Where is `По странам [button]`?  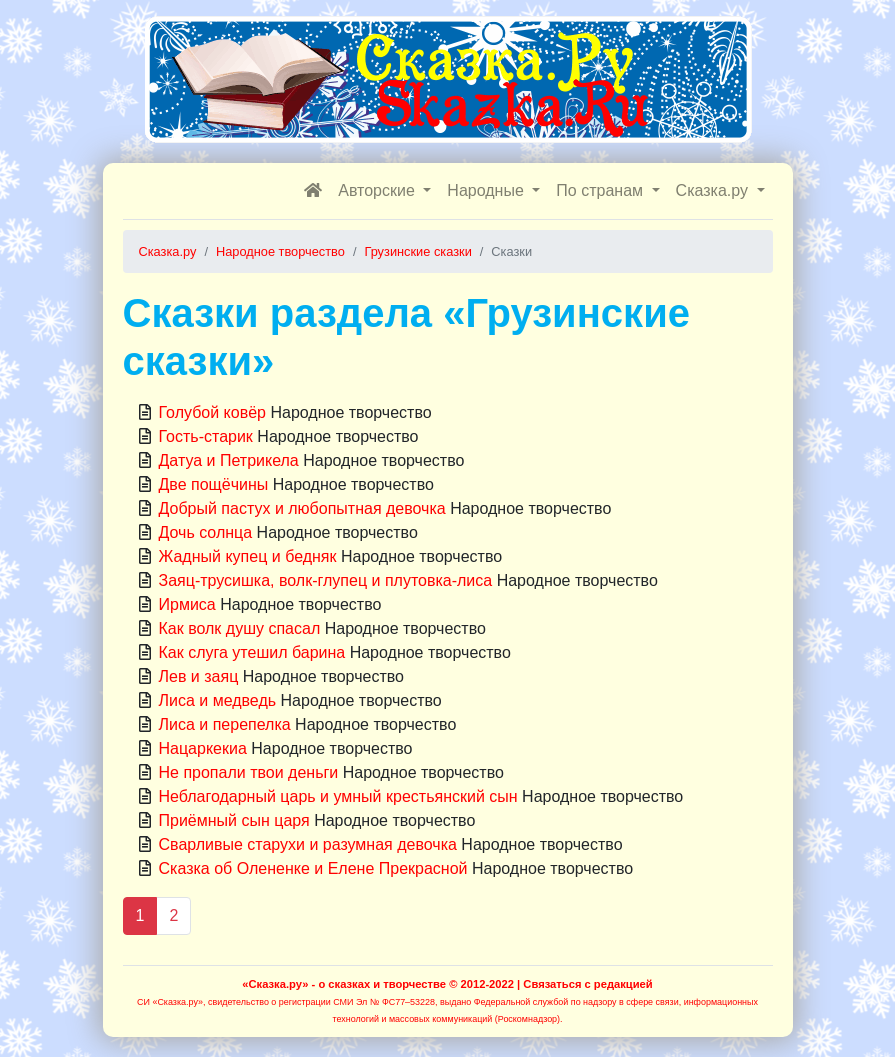
По странам [button] is located at coordinates (601, 190).